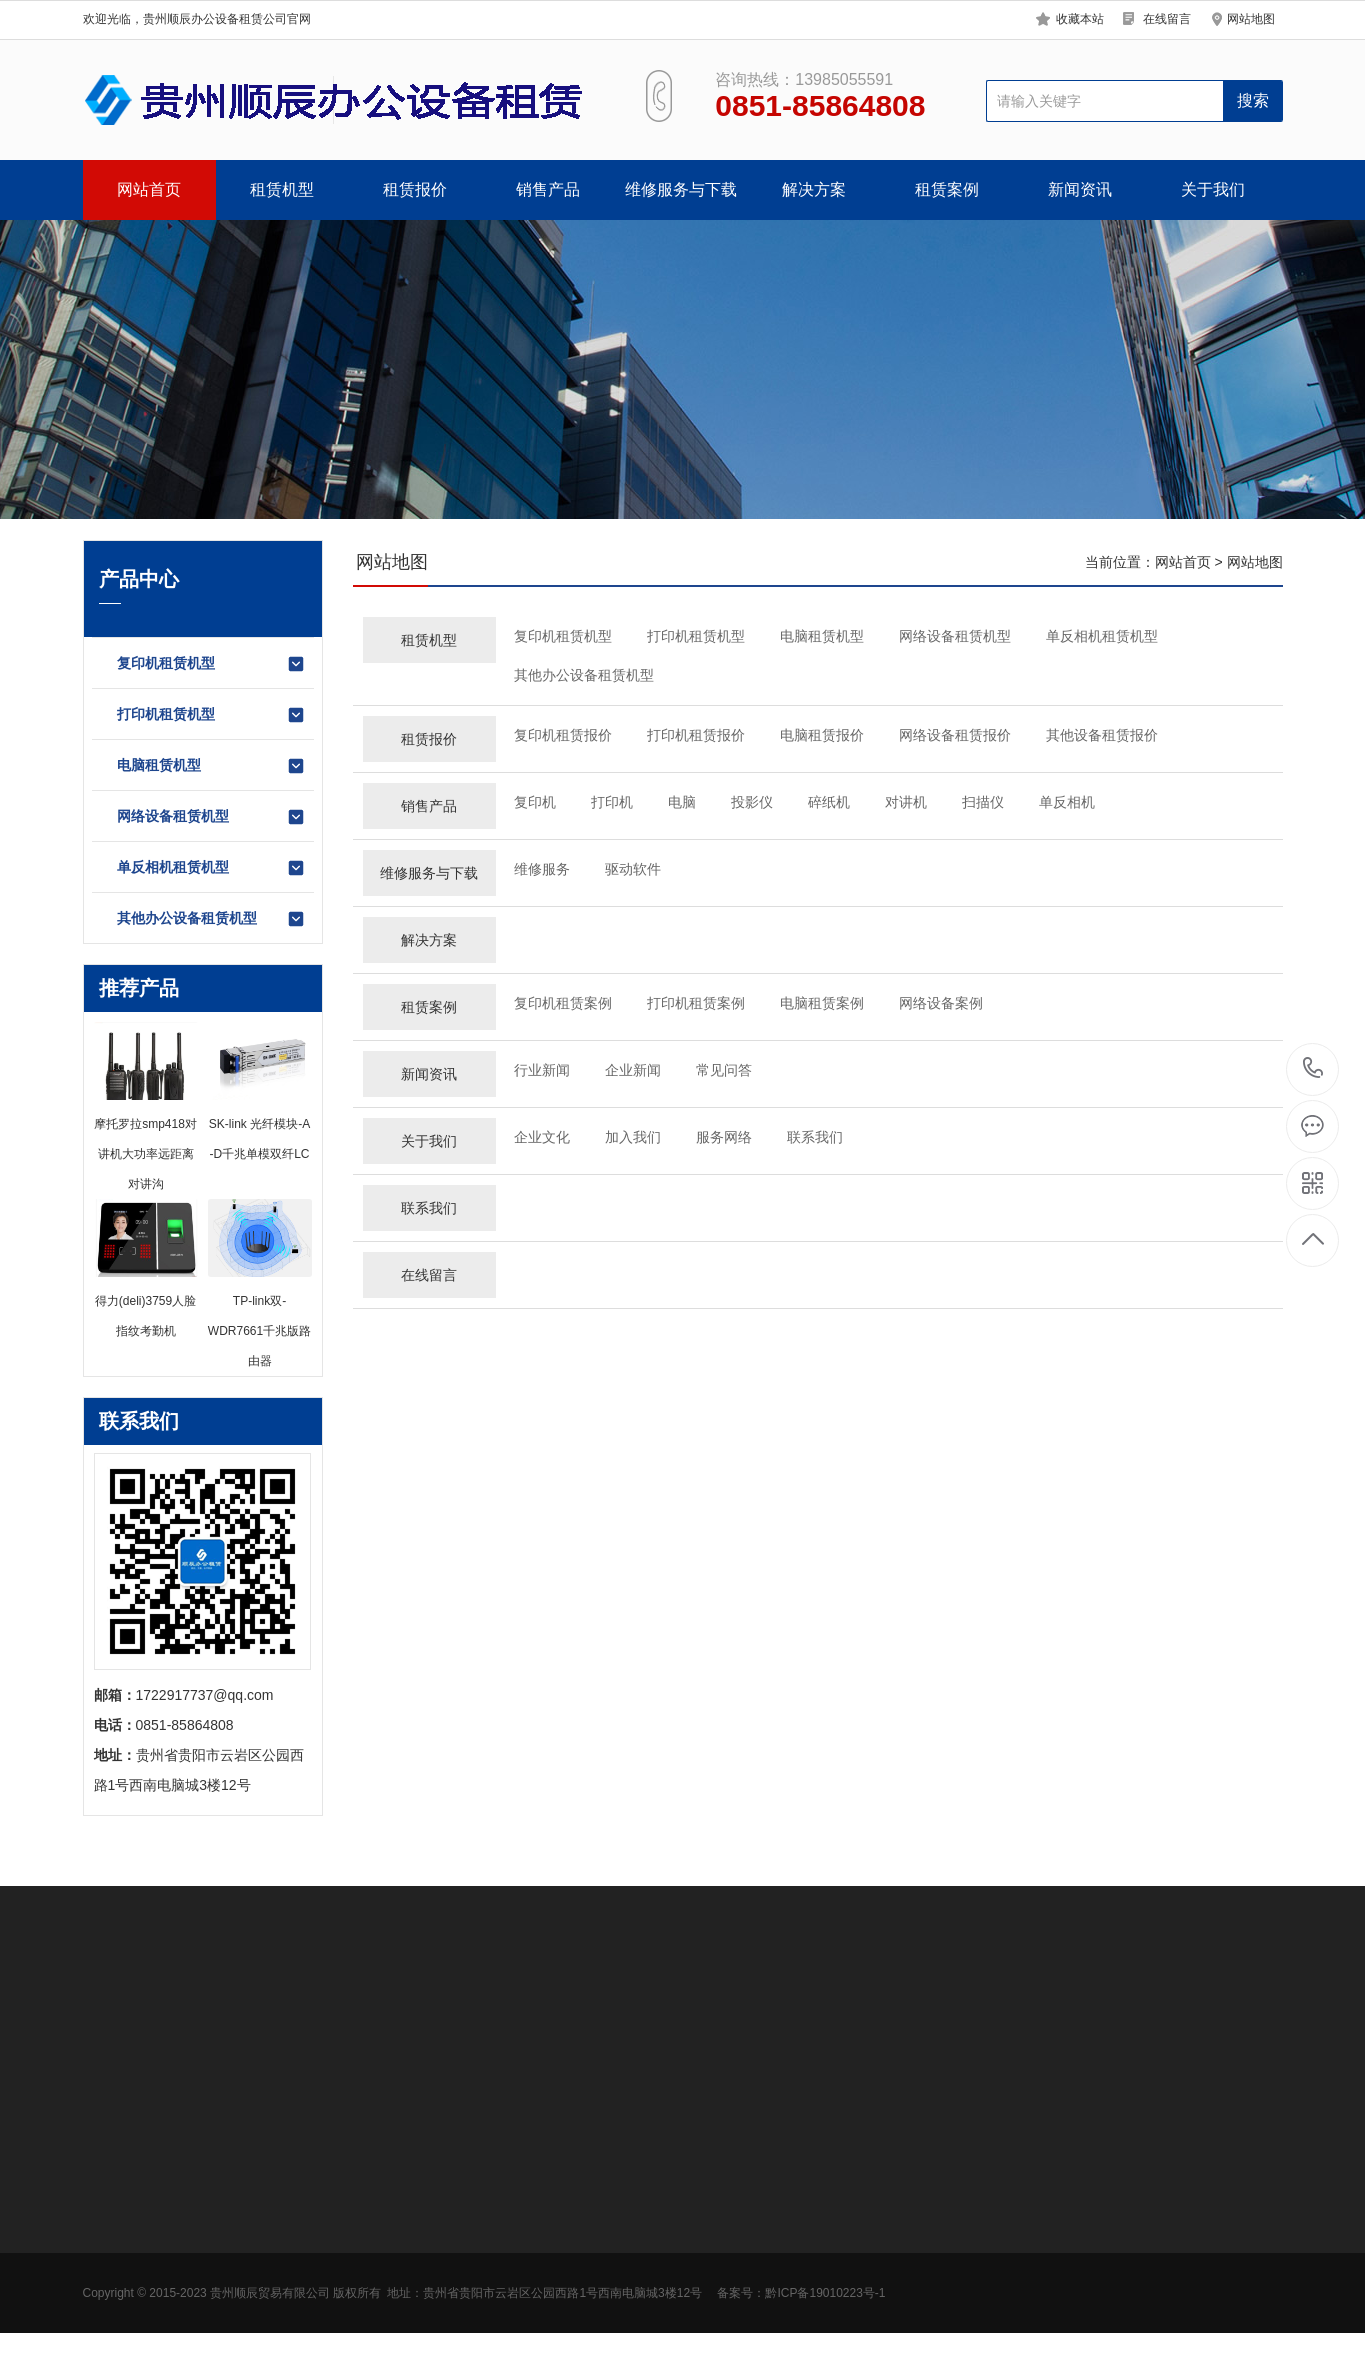 The image size is (1365, 2361). What do you see at coordinates (1167, 19) in the screenshot?
I see `在线留言` at bounding box center [1167, 19].